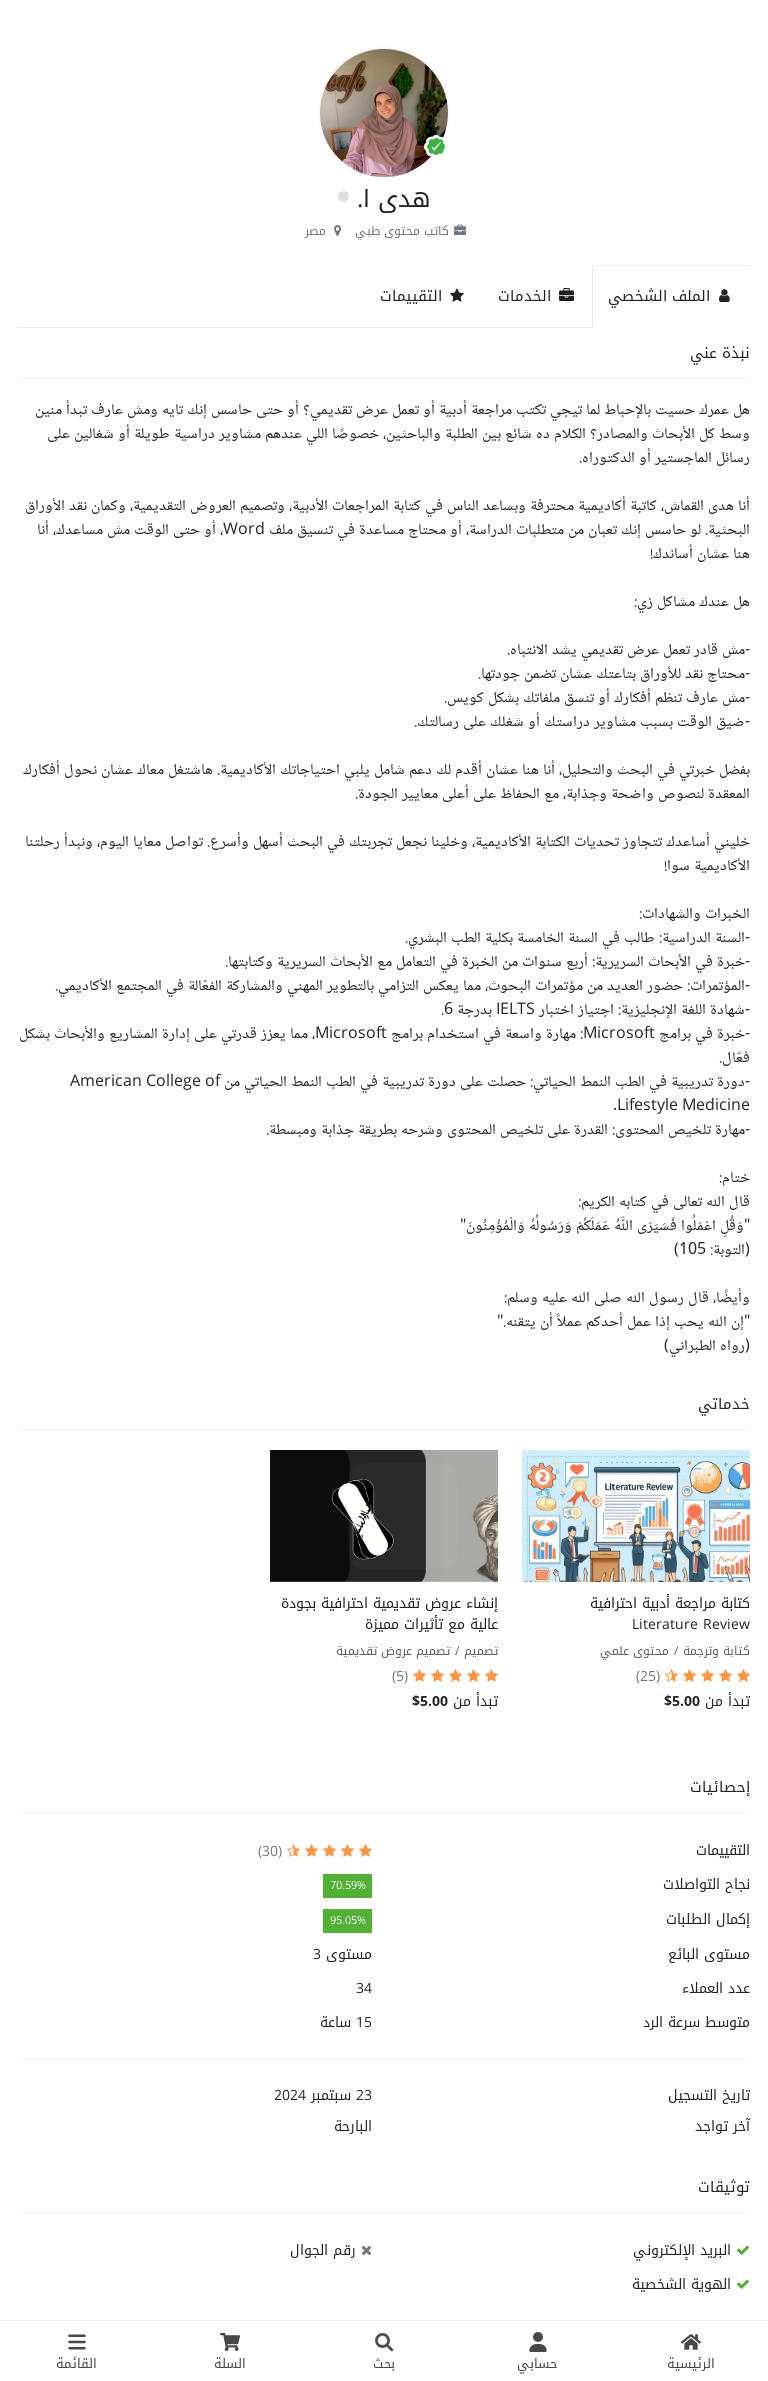 The height and width of the screenshot is (2381, 768). I want to click on محتوى علمي, so click(634, 1651).